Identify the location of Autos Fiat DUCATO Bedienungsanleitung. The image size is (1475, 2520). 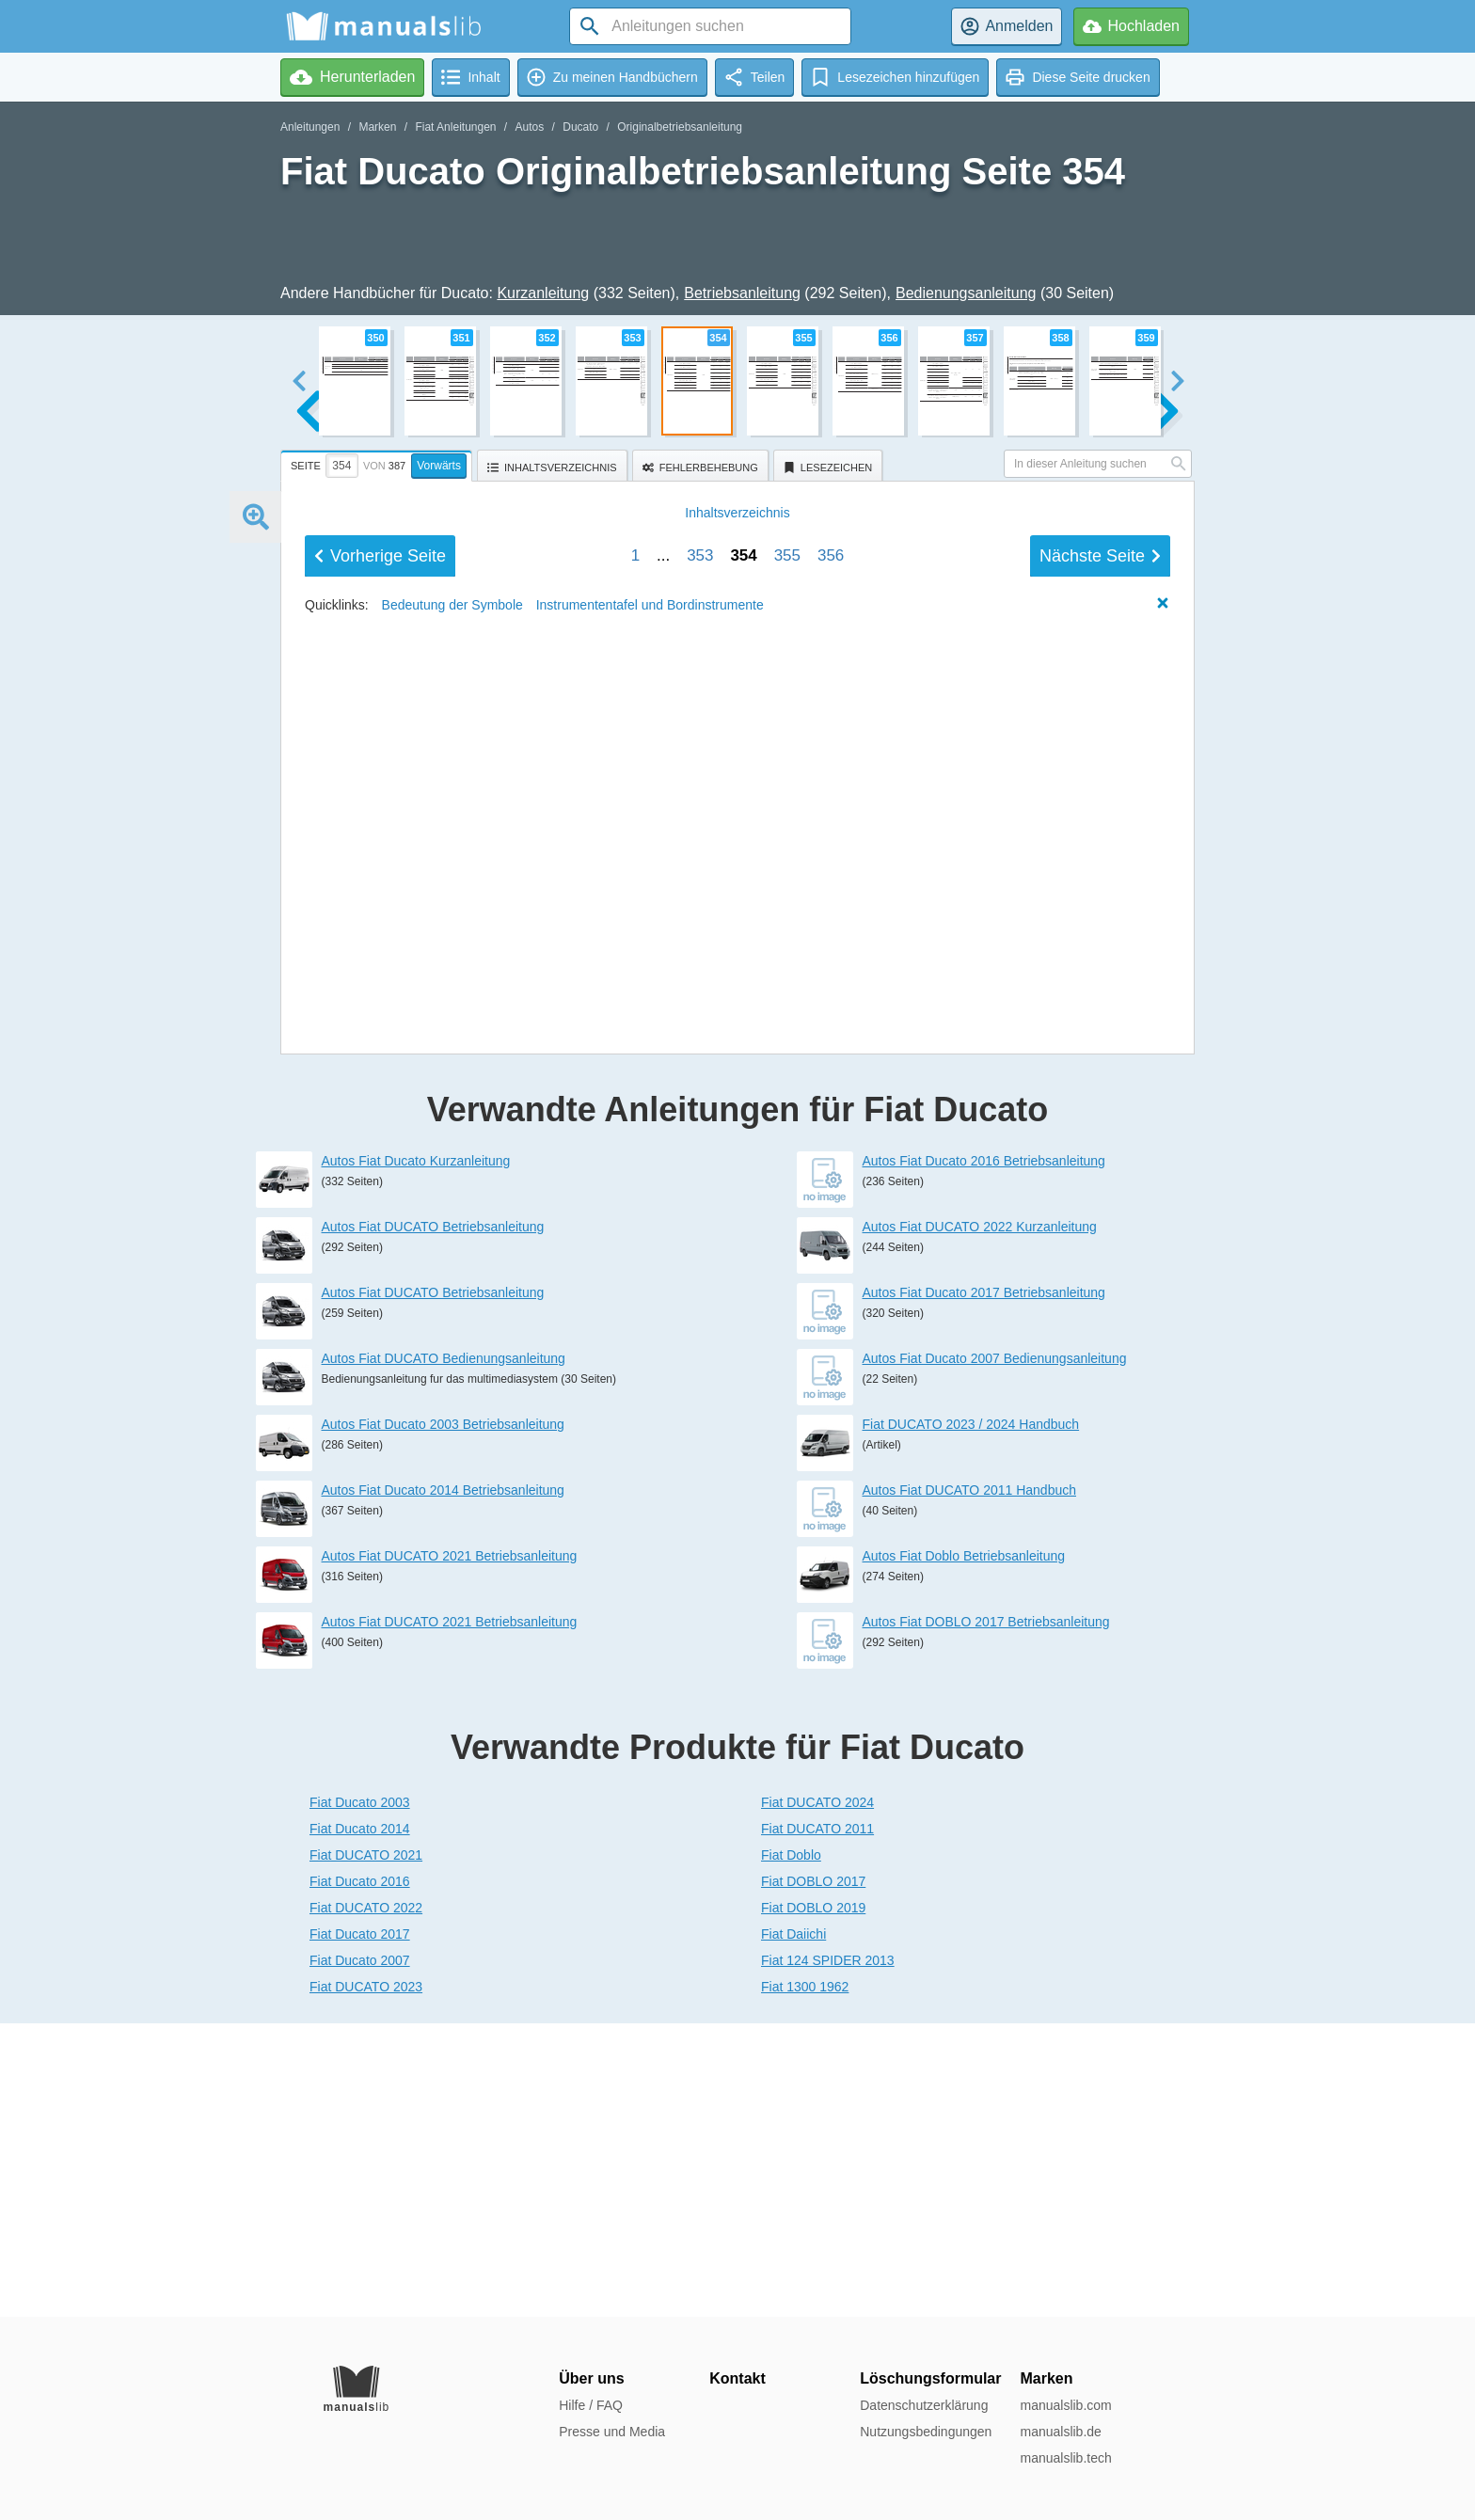
(443, 1651).